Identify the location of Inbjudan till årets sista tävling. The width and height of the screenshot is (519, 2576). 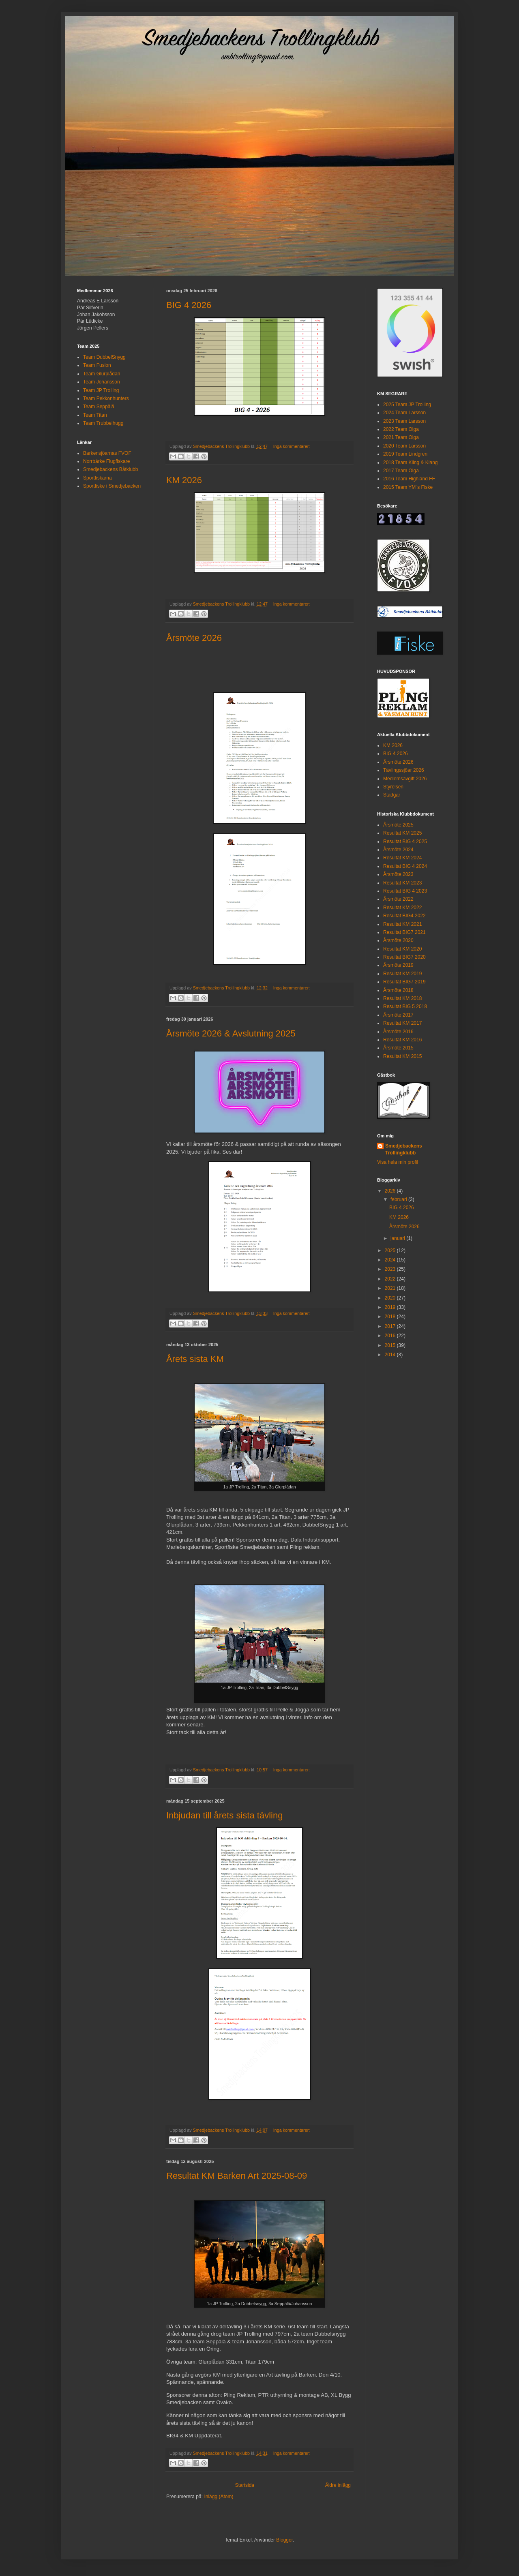
(224, 1815).